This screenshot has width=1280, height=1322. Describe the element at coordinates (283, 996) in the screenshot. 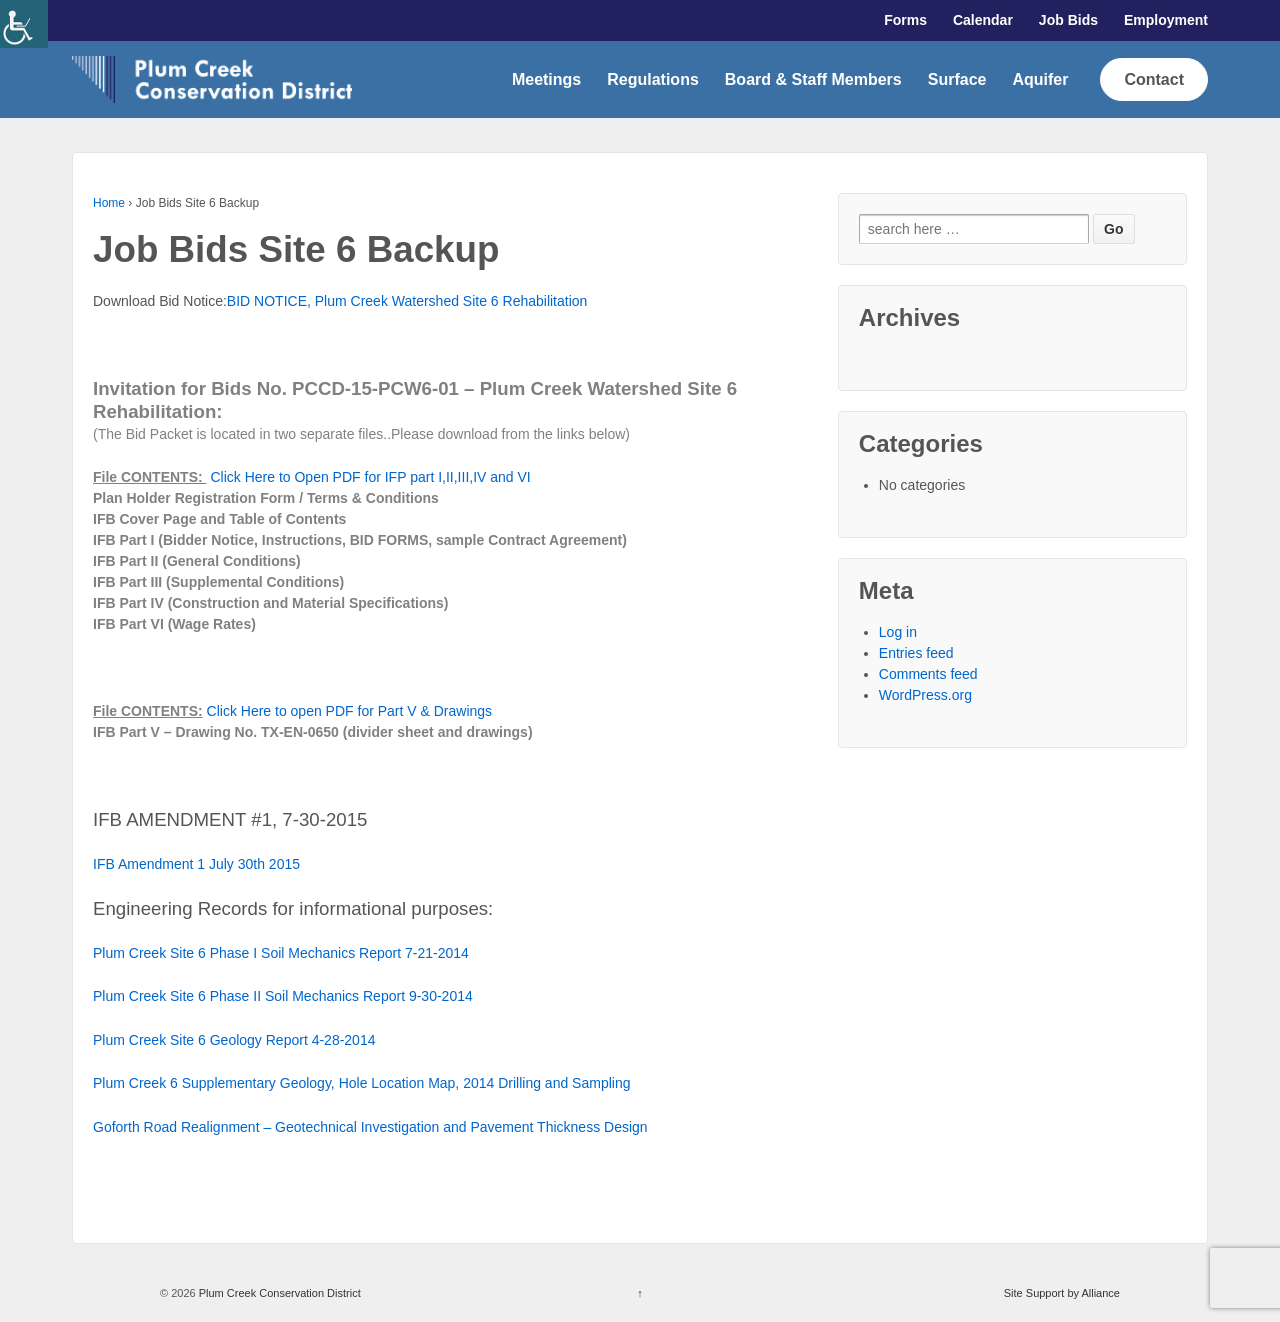

I see `Plum Creek Site 6 Phase II Soil Mechanics Report 9-30-2014 [link]` at that location.